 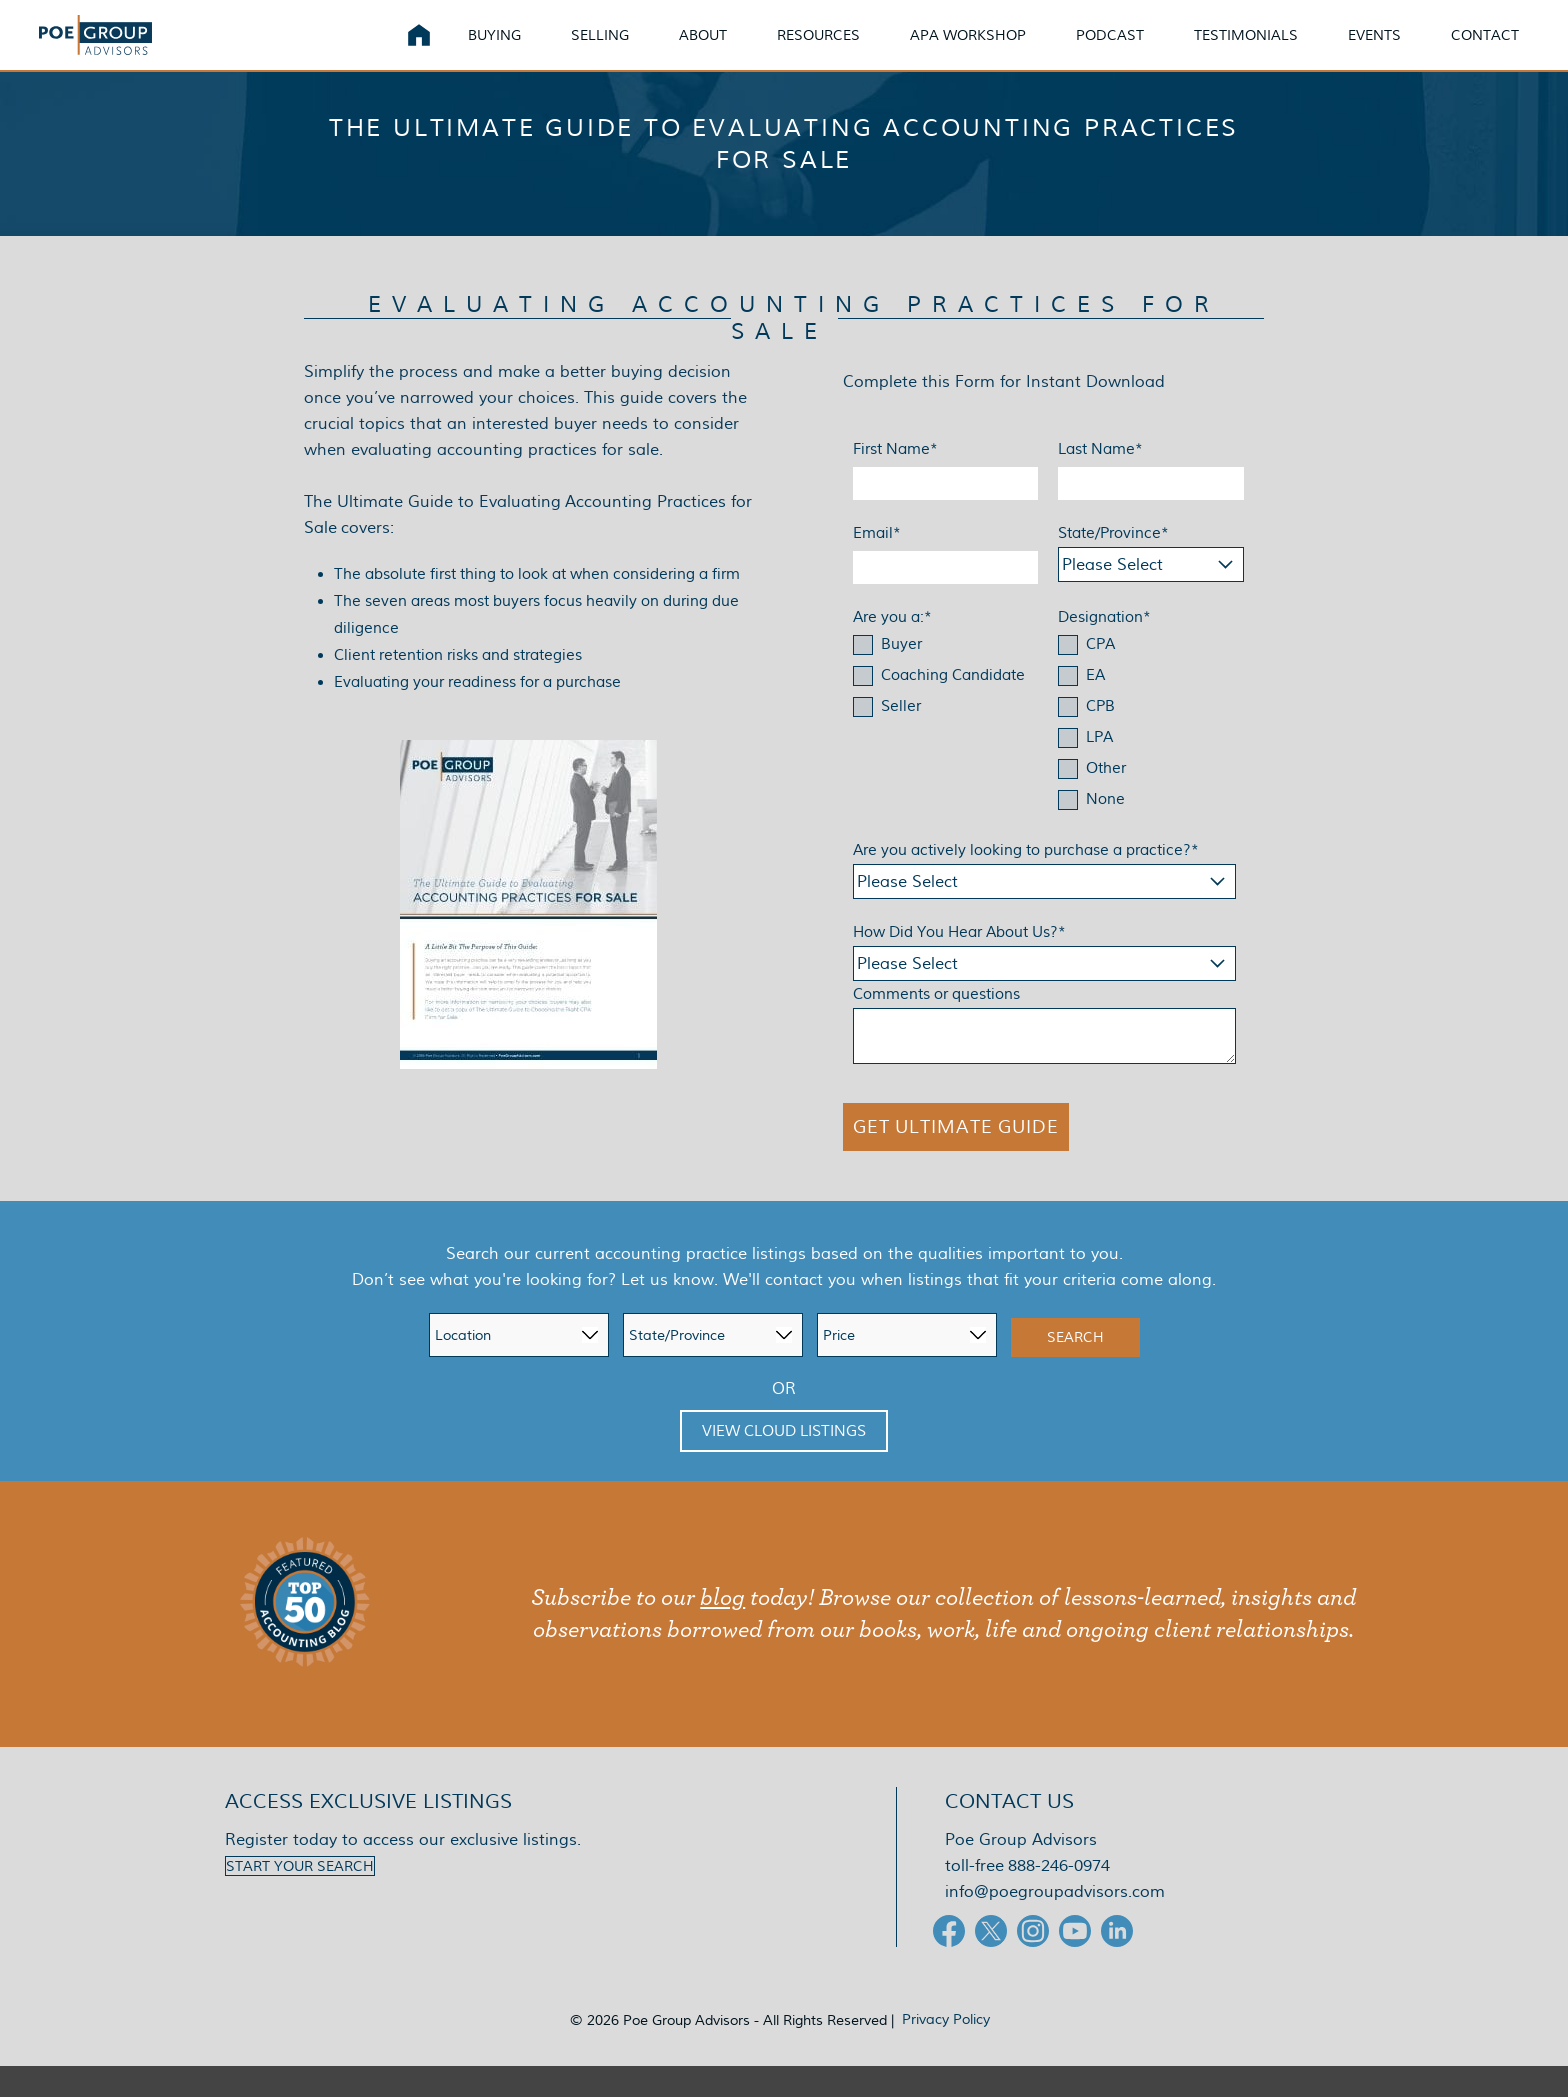 I want to click on Home, so click(x=419, y=50).